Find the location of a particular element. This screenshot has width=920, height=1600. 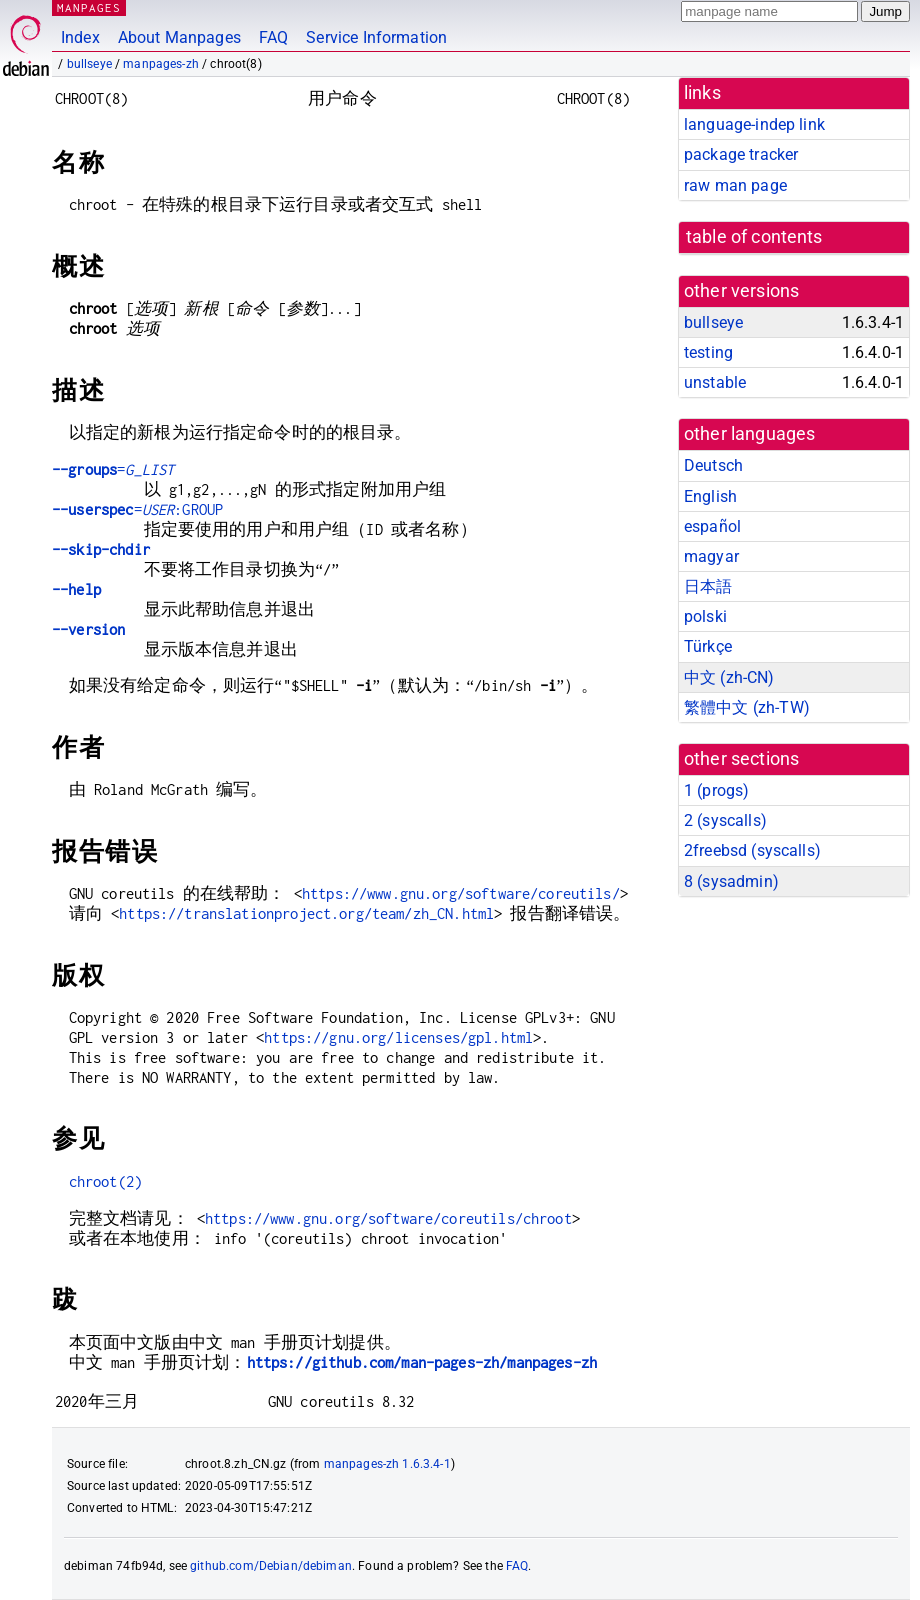

中文 (zh-CN) is located at coordinates (729, 677).